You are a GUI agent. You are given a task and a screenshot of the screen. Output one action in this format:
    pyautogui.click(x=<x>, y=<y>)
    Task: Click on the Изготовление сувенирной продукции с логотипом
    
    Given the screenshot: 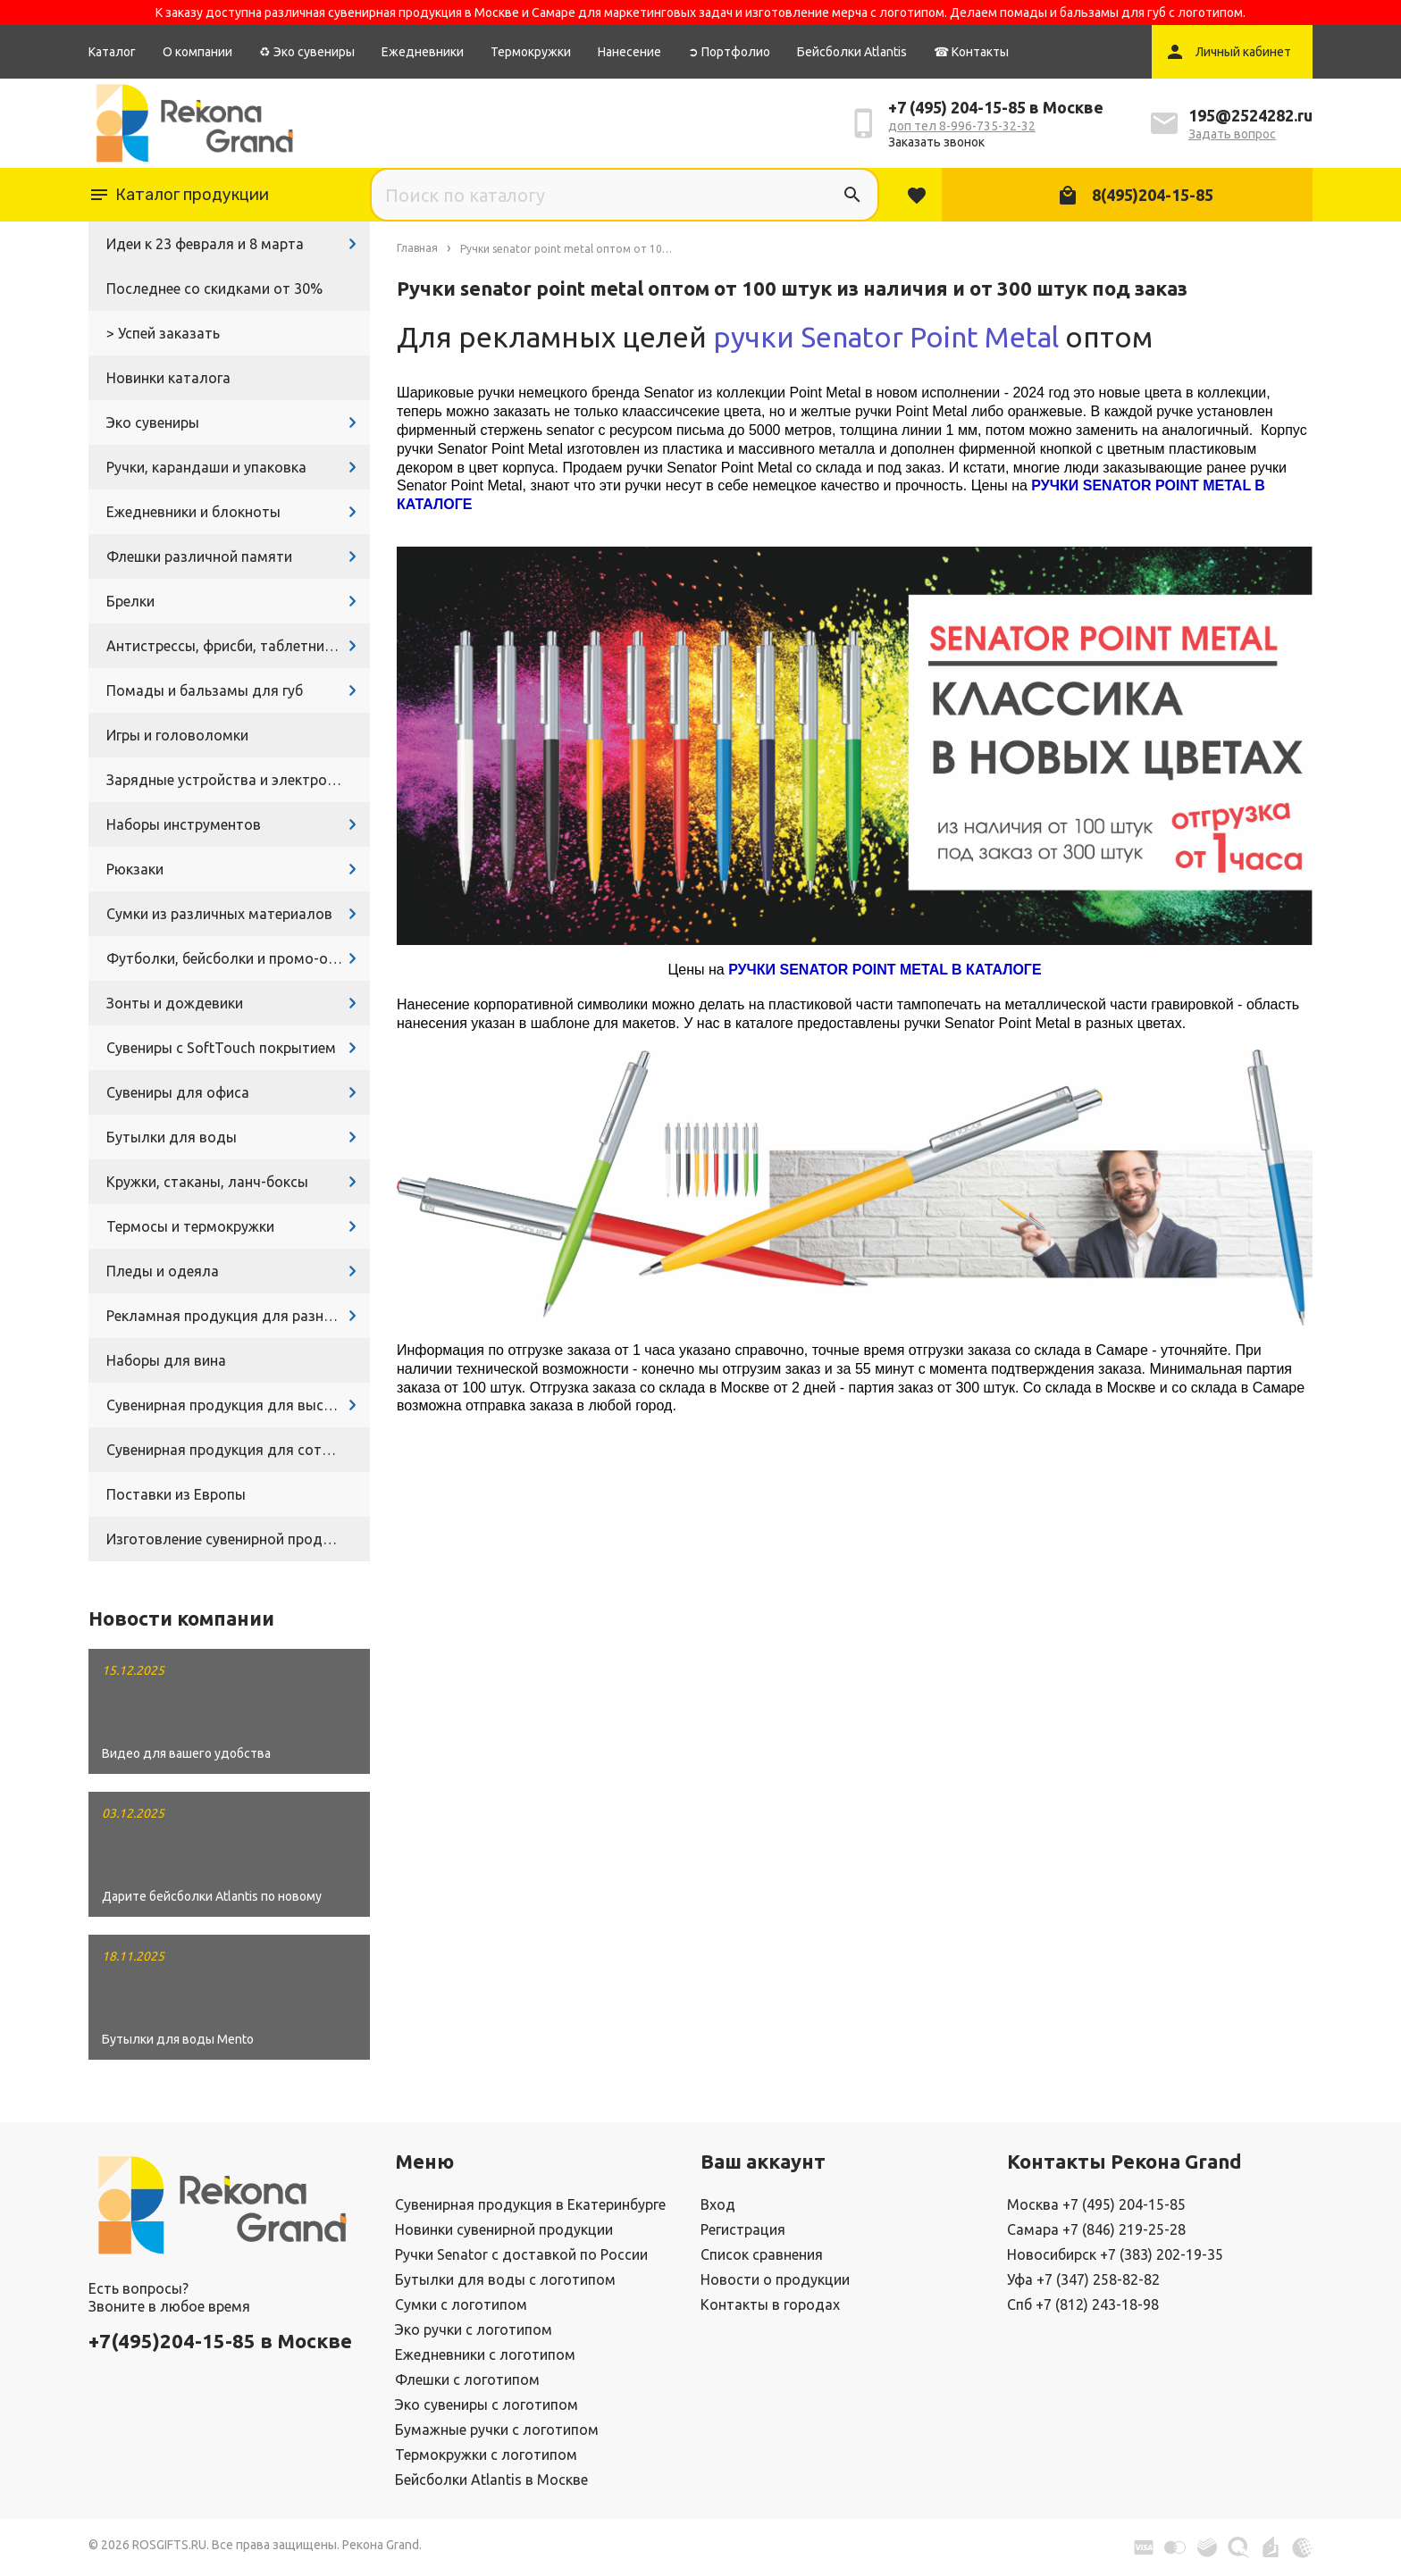 What is the action you would take?
    pyautogui.click(x=238, y=1539)
    